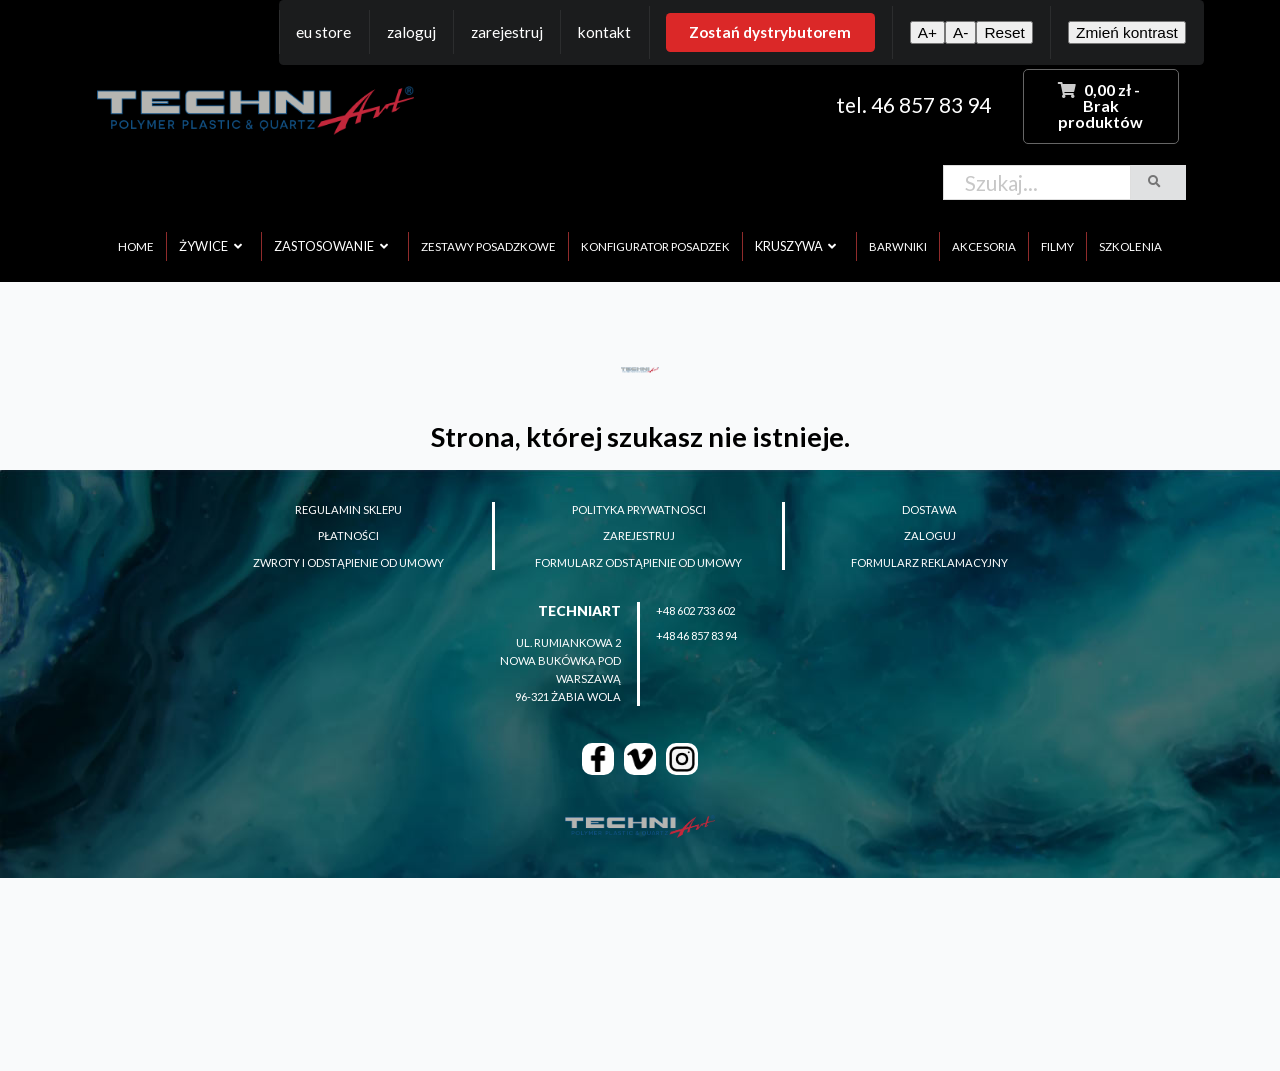 The image size is (1280, 1071). I want to click on zaloguj, so click(930, 535).